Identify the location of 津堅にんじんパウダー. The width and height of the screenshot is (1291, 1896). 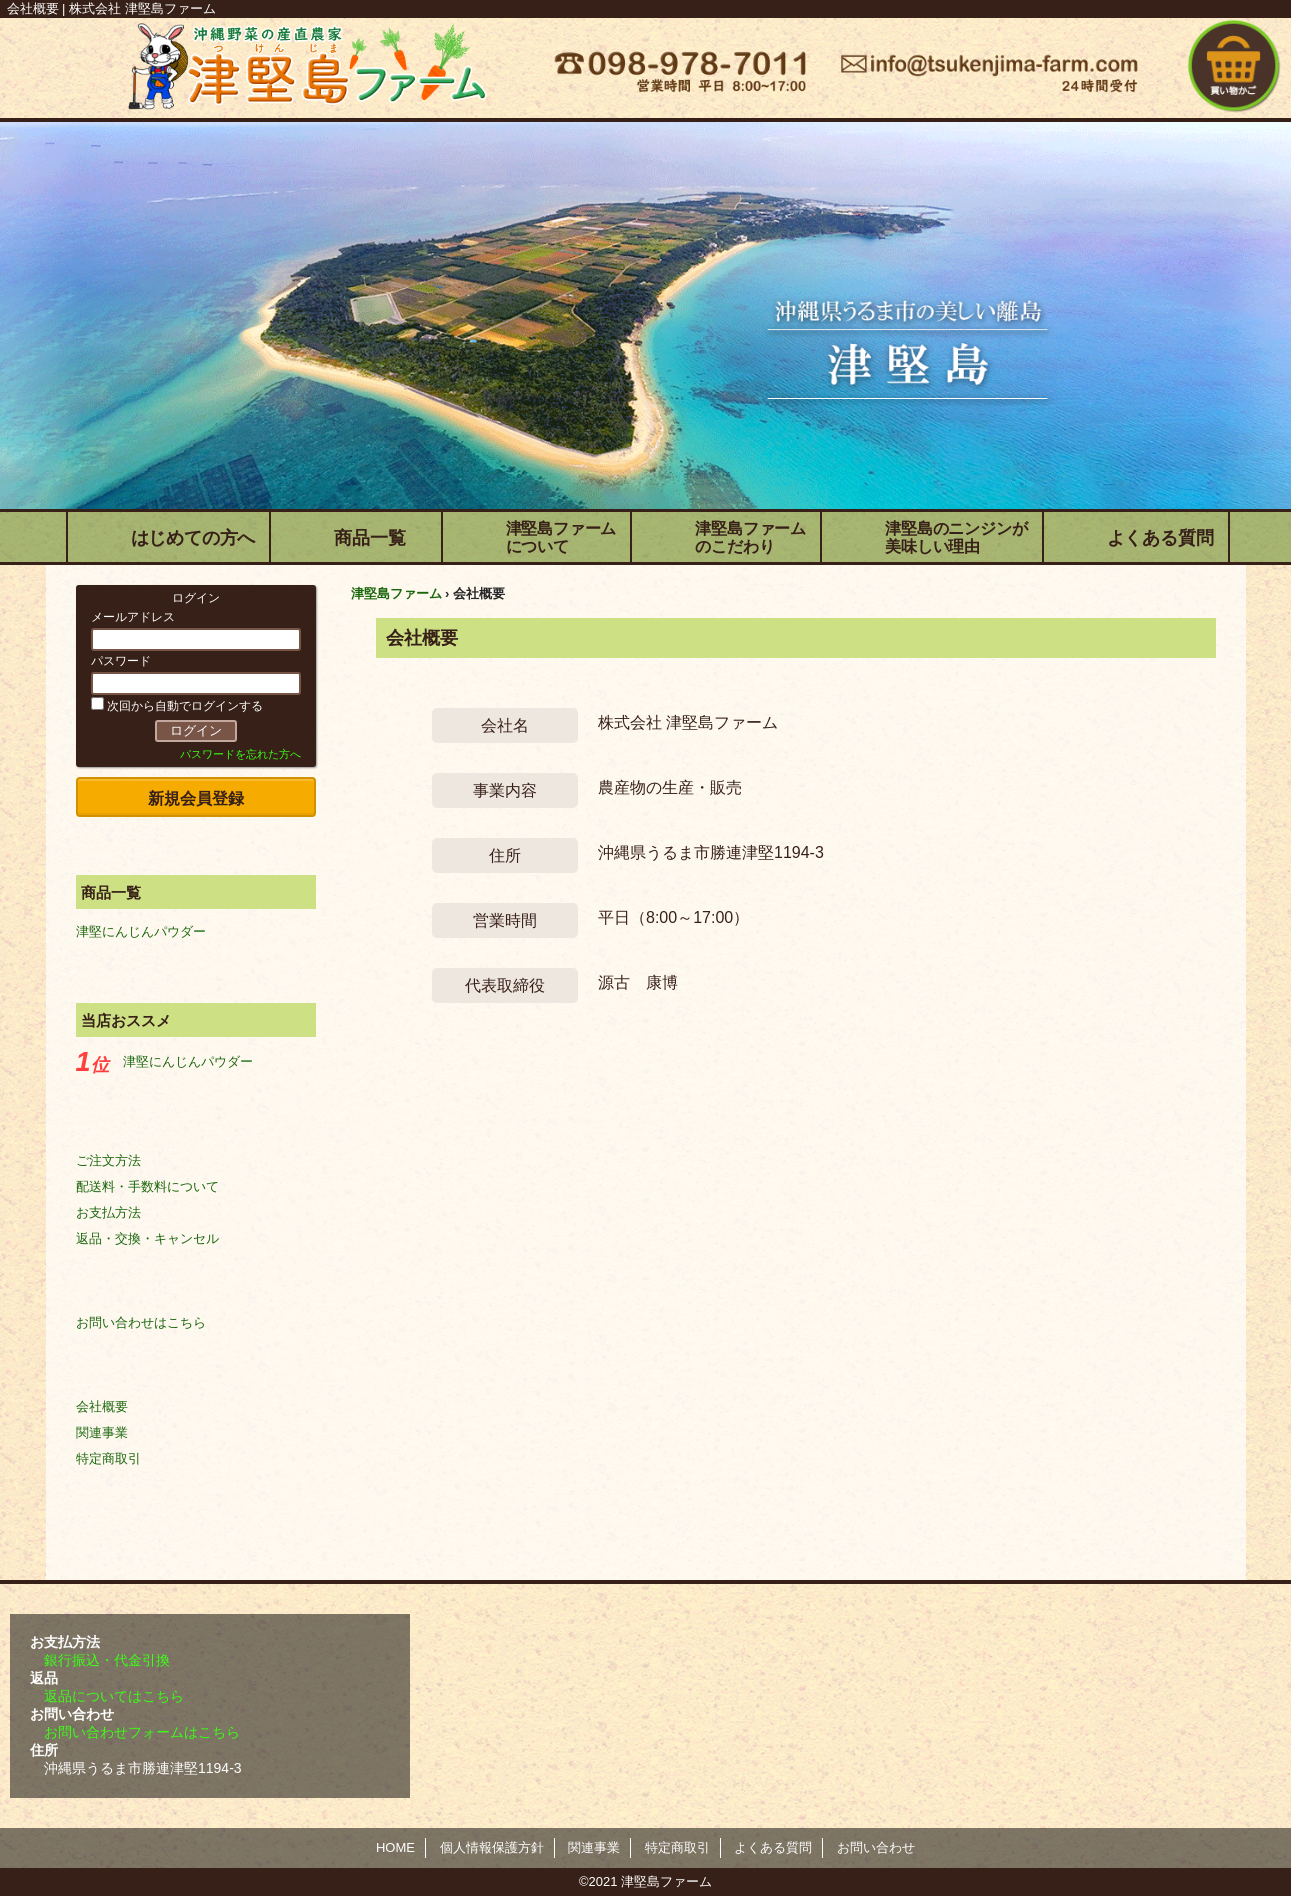
(141, 931).